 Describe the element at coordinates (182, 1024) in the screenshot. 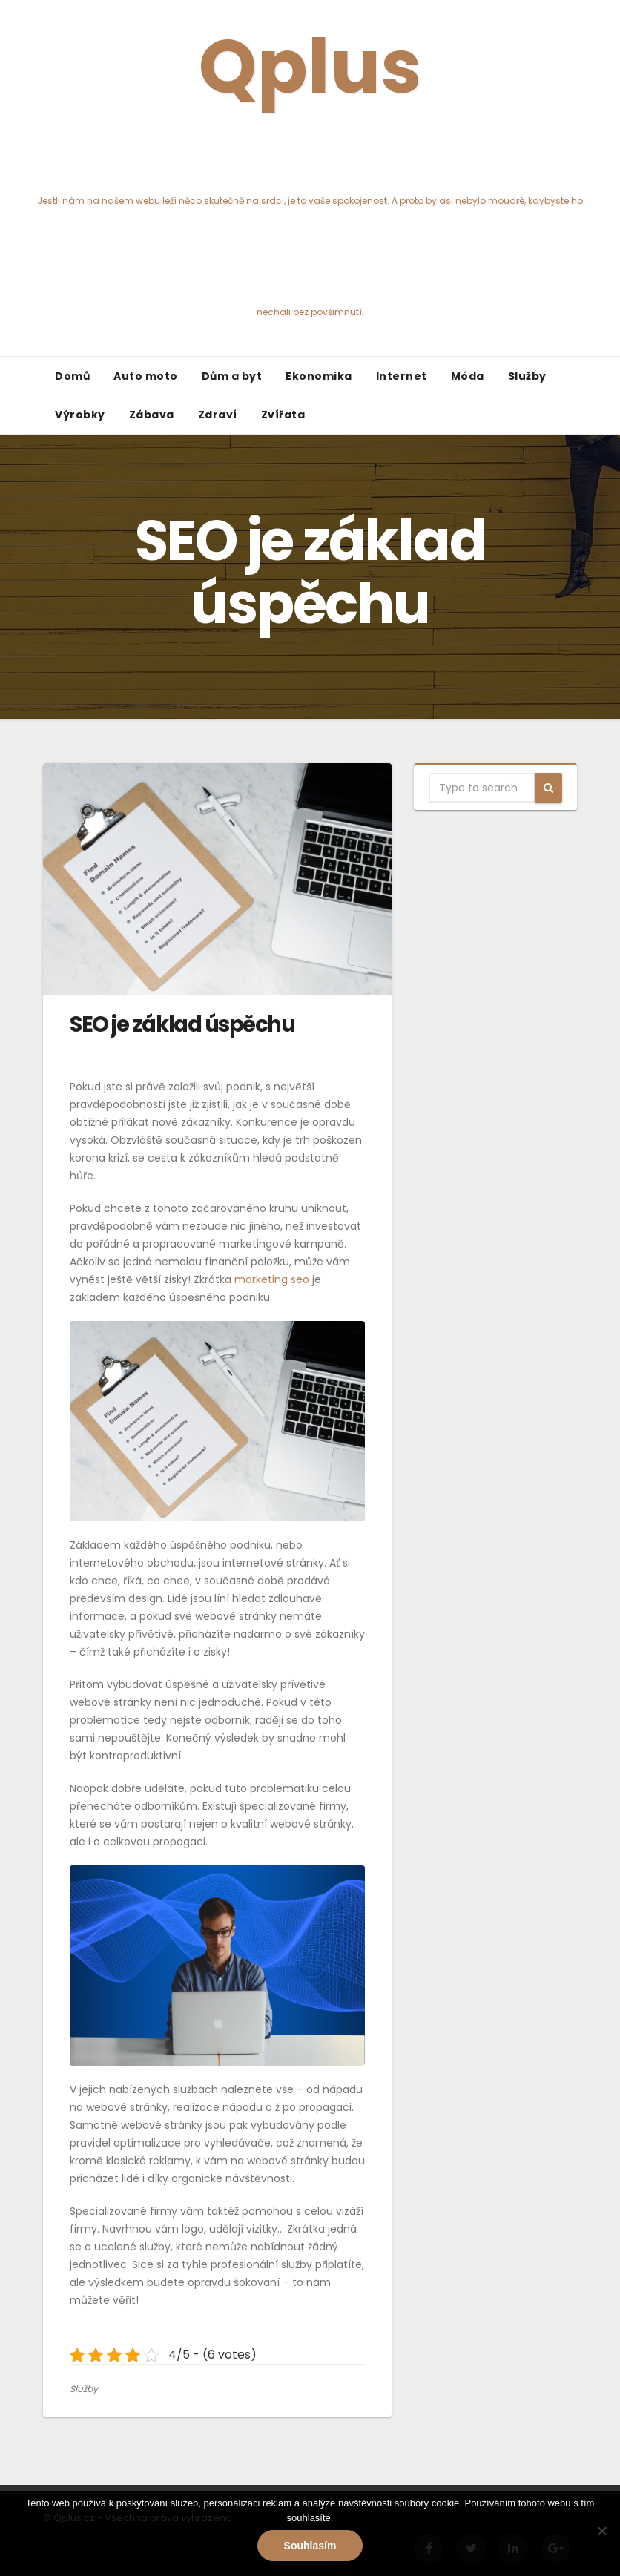

I see `SEO je základ úspěchu` at that location.